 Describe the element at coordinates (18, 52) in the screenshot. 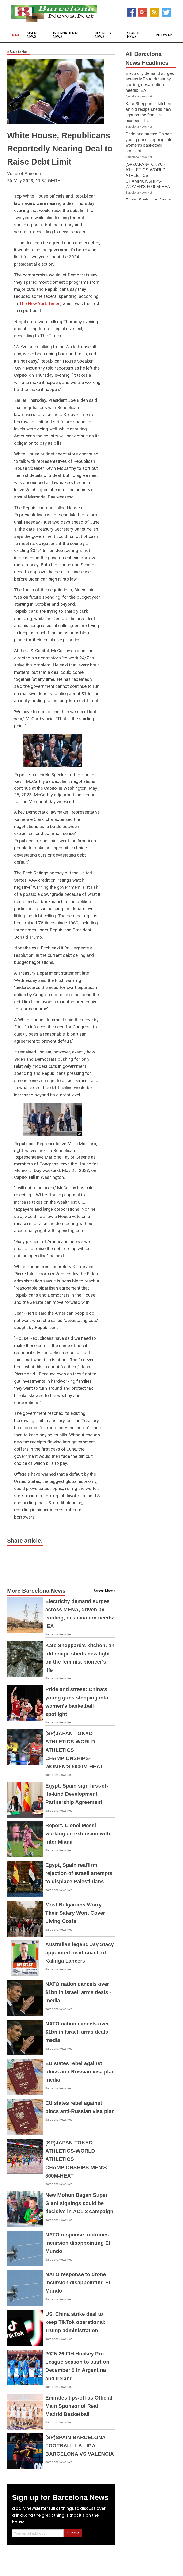

I see `Back to Home` at that location.